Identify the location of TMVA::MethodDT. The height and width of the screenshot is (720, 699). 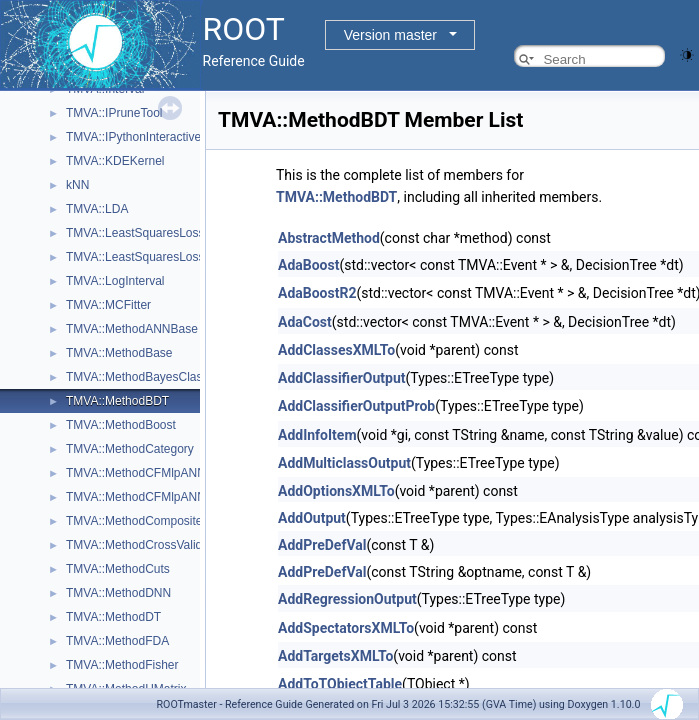
(113, 617).